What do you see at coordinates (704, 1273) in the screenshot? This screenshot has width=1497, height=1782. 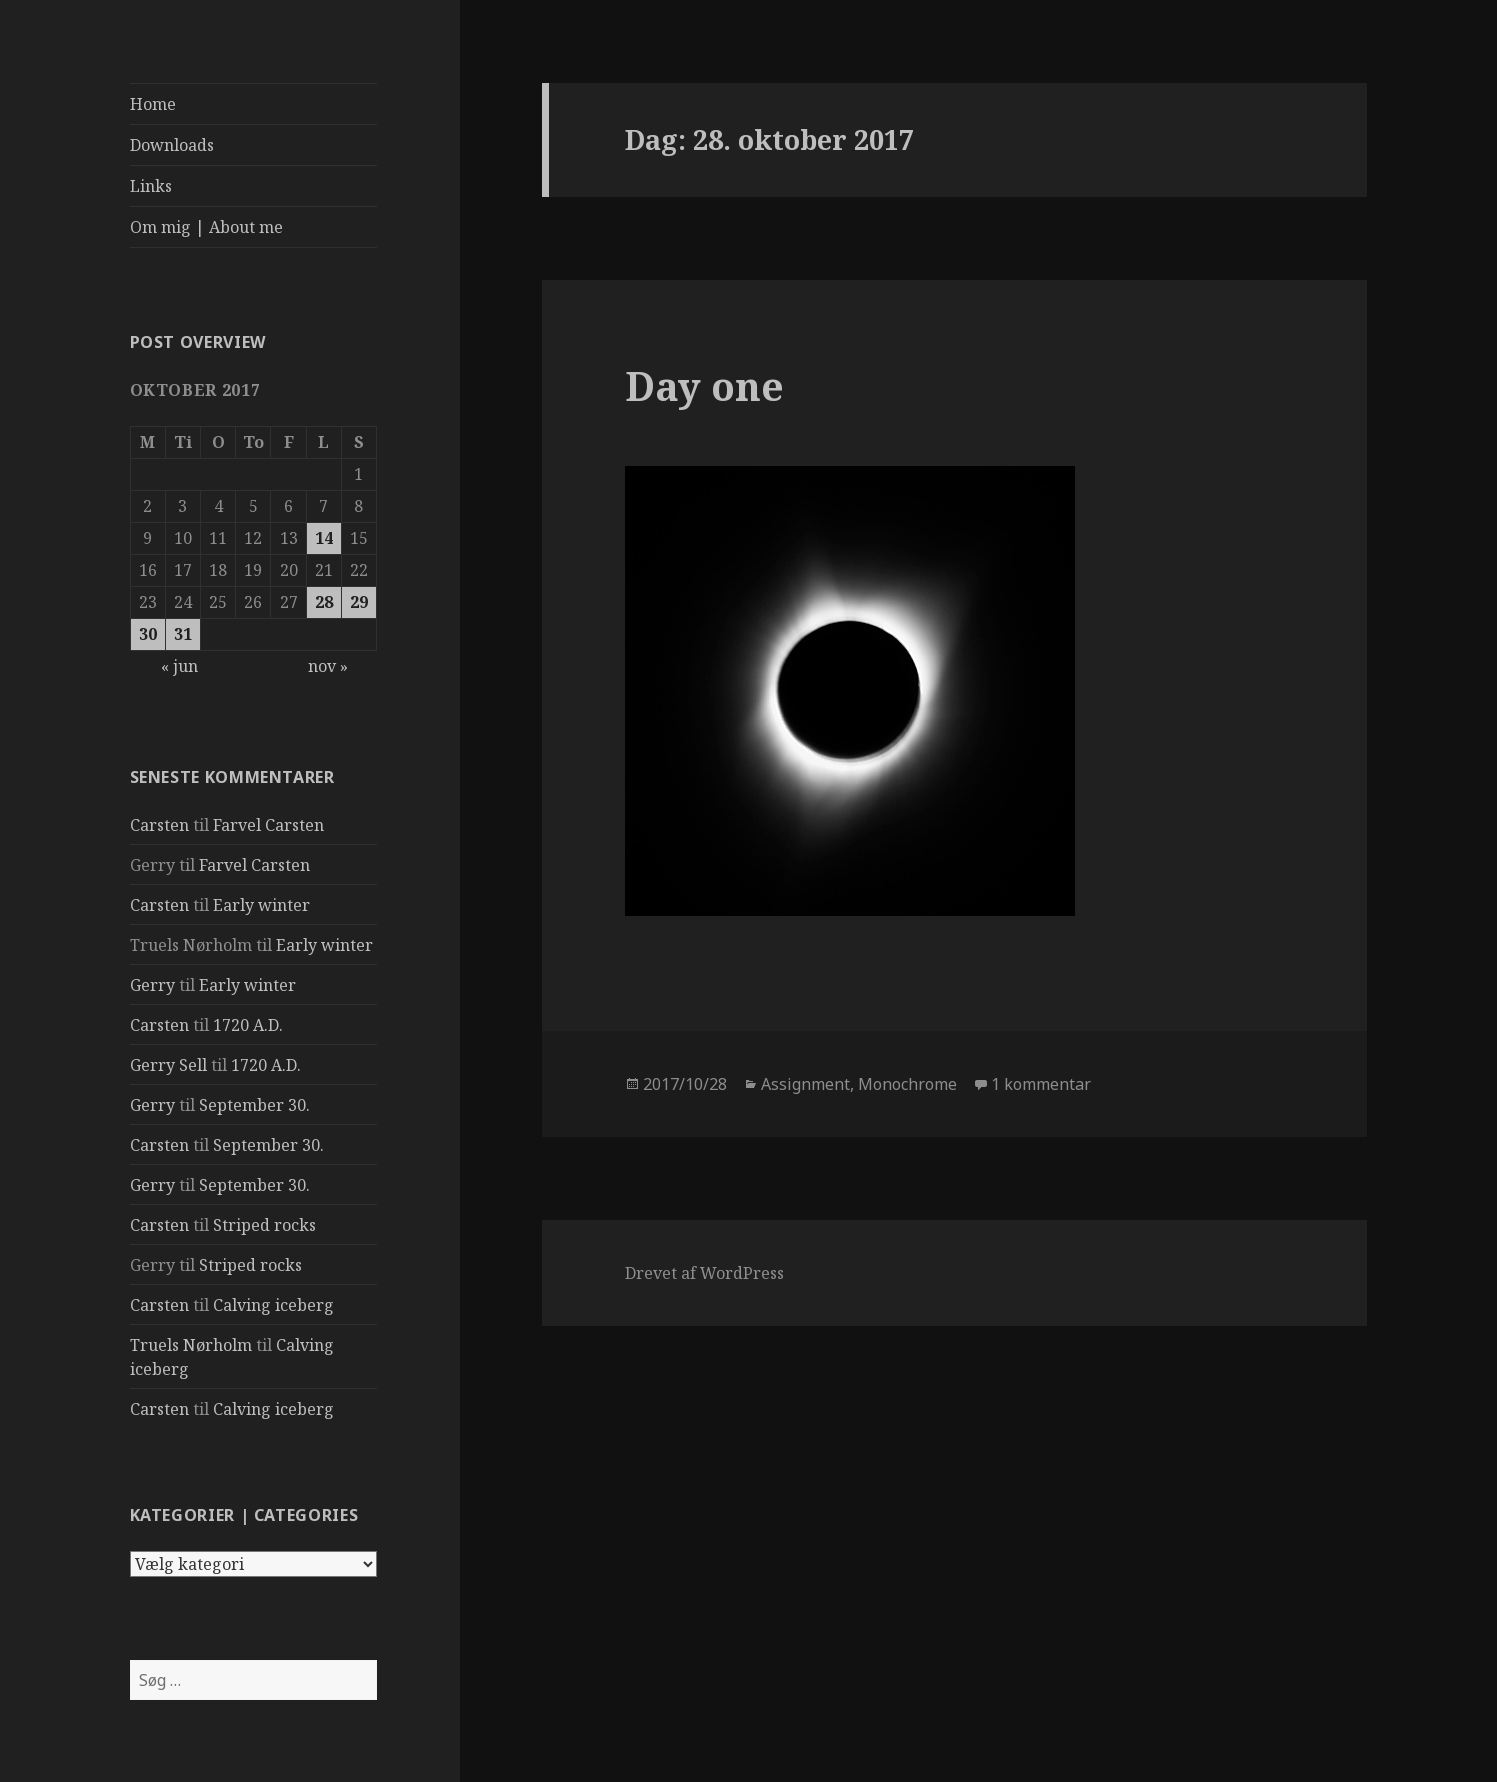 I see `Drevet af WordPress` at bounding box center [704, 1273].